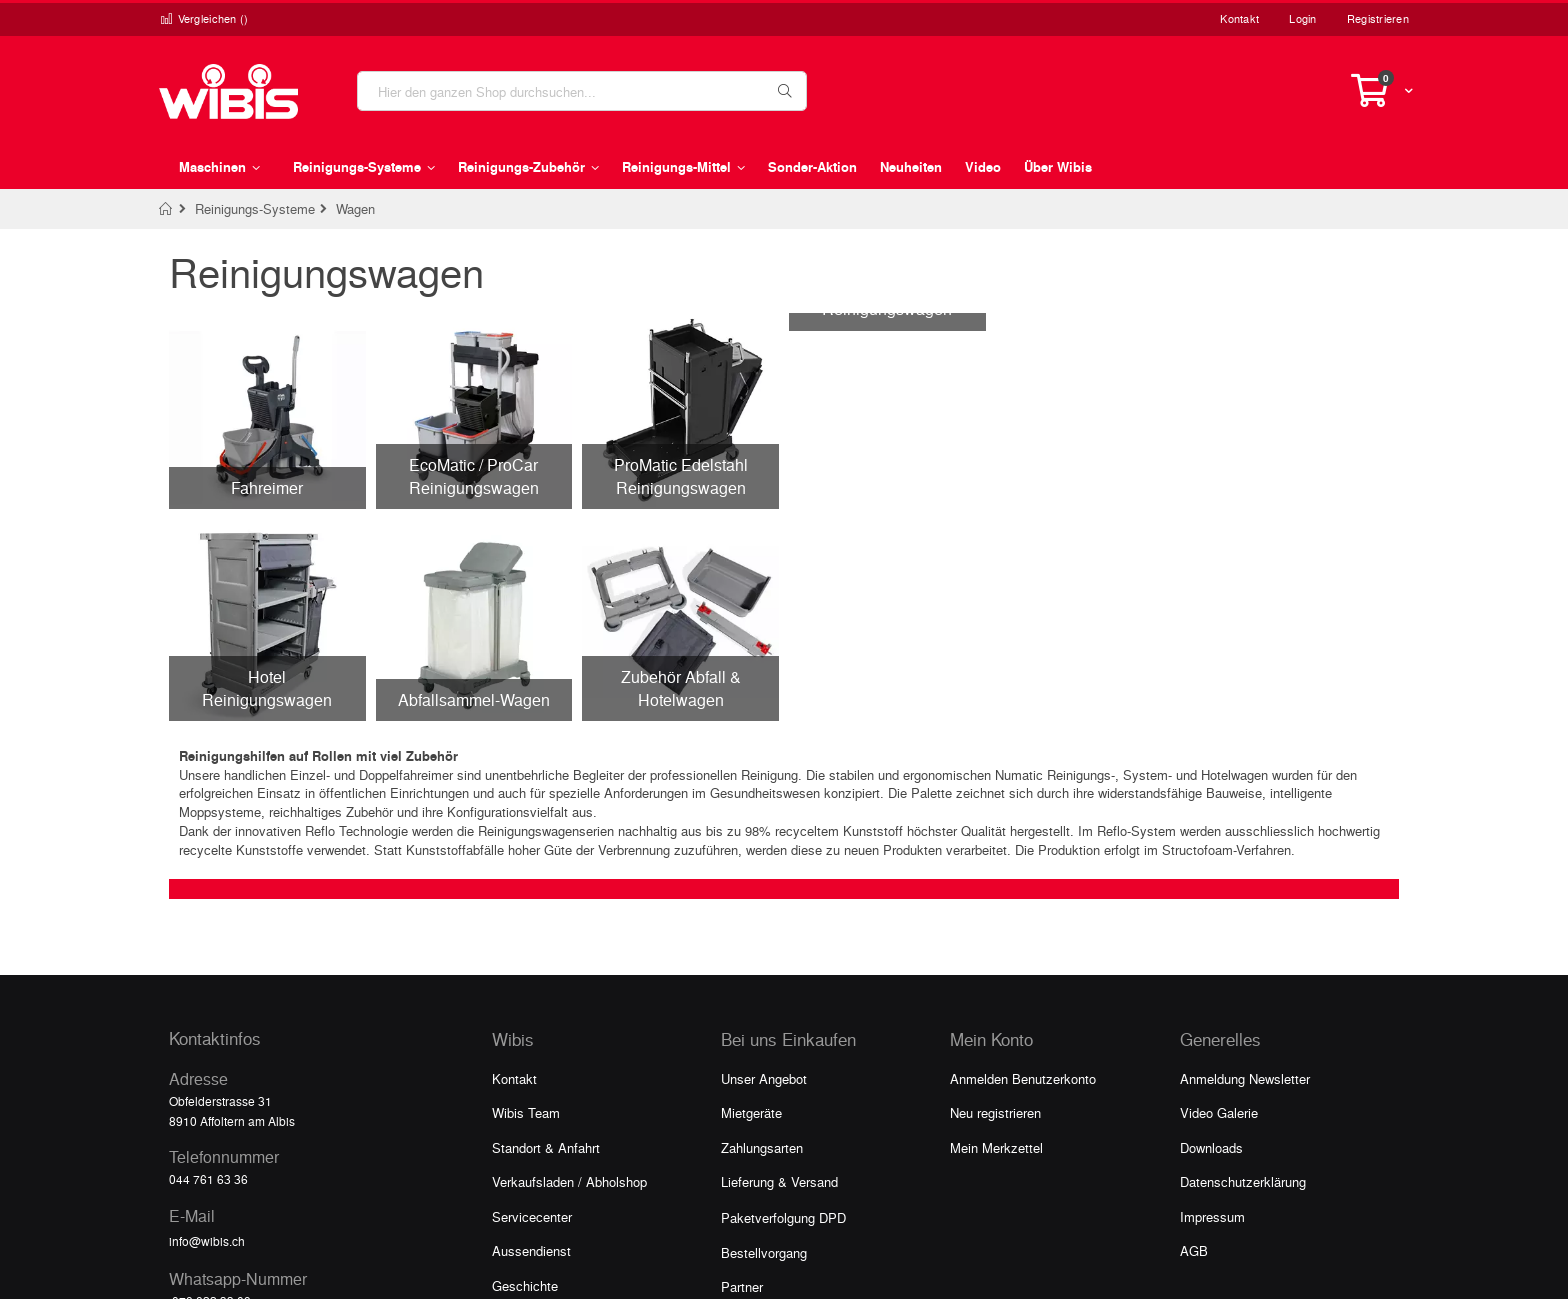  Describe the element at coordinates (1219, 1112) in the screenshot. I see `Video Galerie` at that location.